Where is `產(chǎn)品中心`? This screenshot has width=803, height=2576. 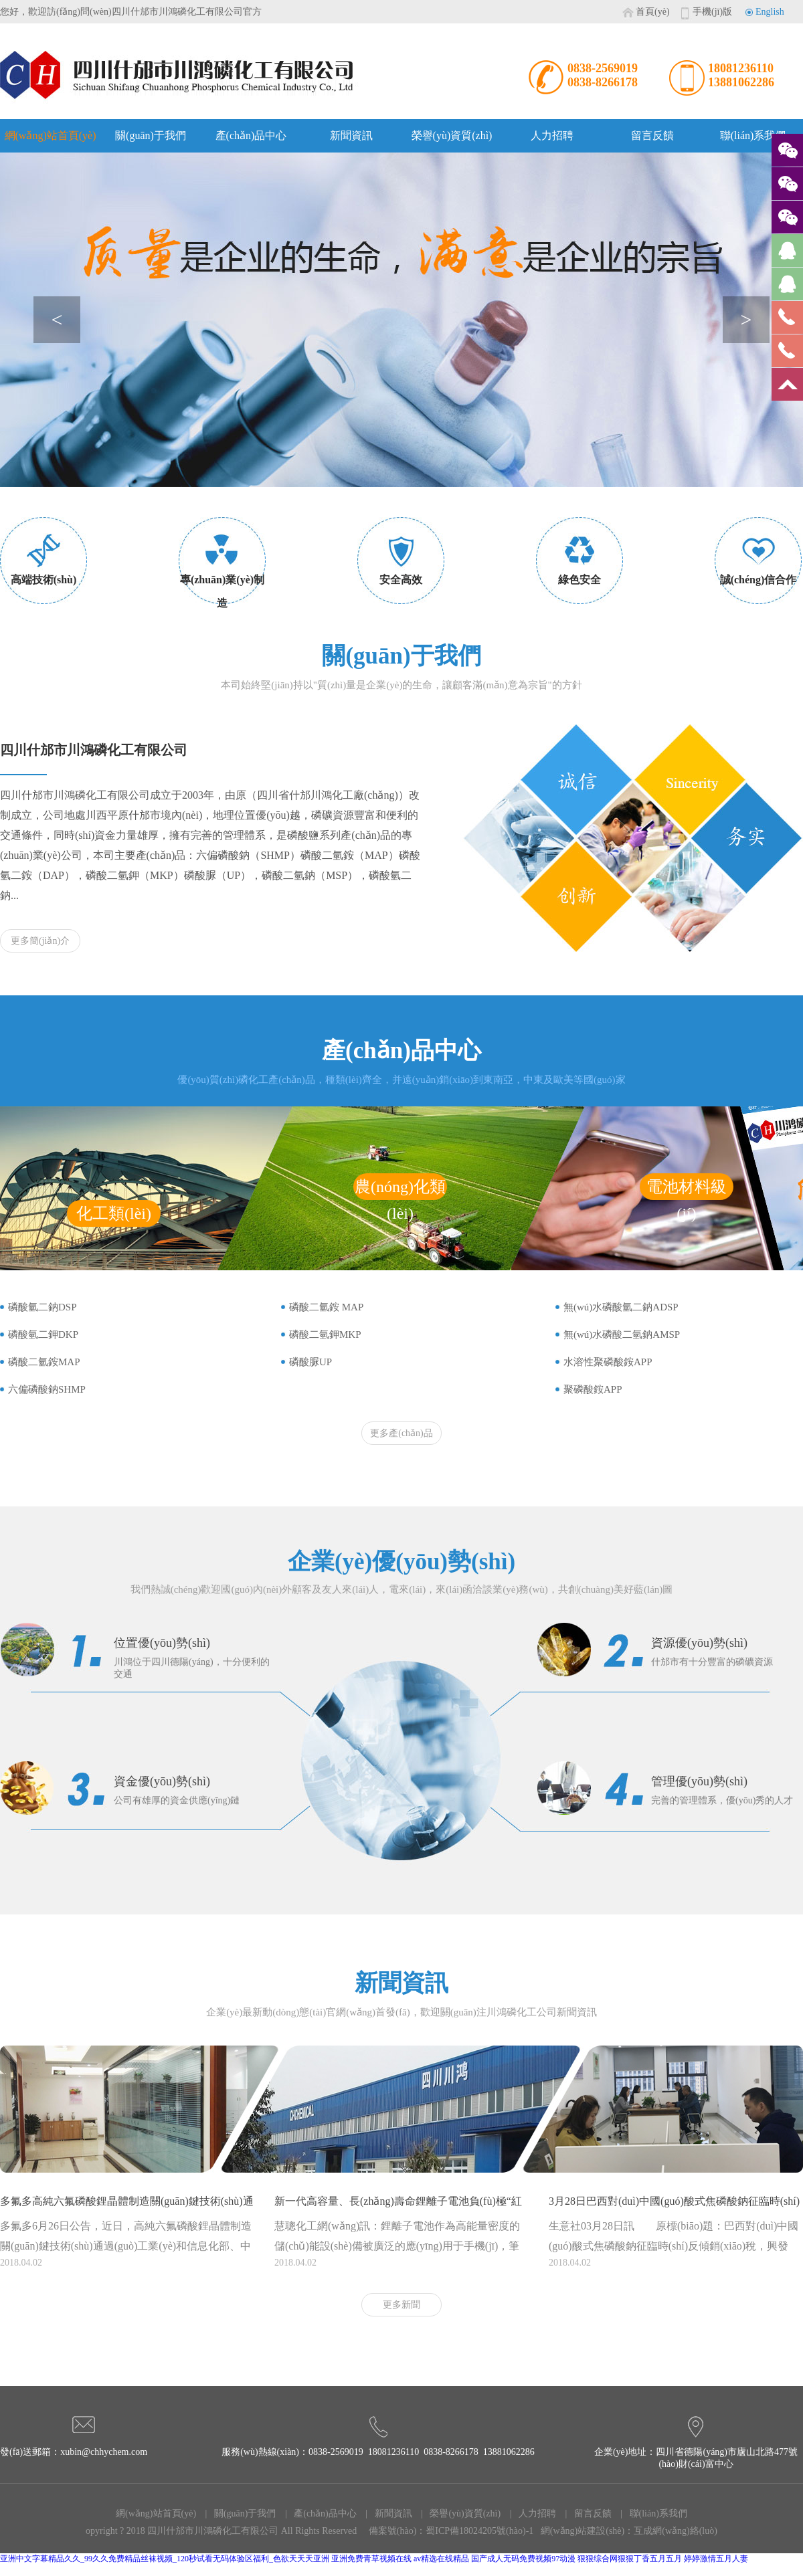 產(chǎn)品中心 is located at coordinates (251, 135).